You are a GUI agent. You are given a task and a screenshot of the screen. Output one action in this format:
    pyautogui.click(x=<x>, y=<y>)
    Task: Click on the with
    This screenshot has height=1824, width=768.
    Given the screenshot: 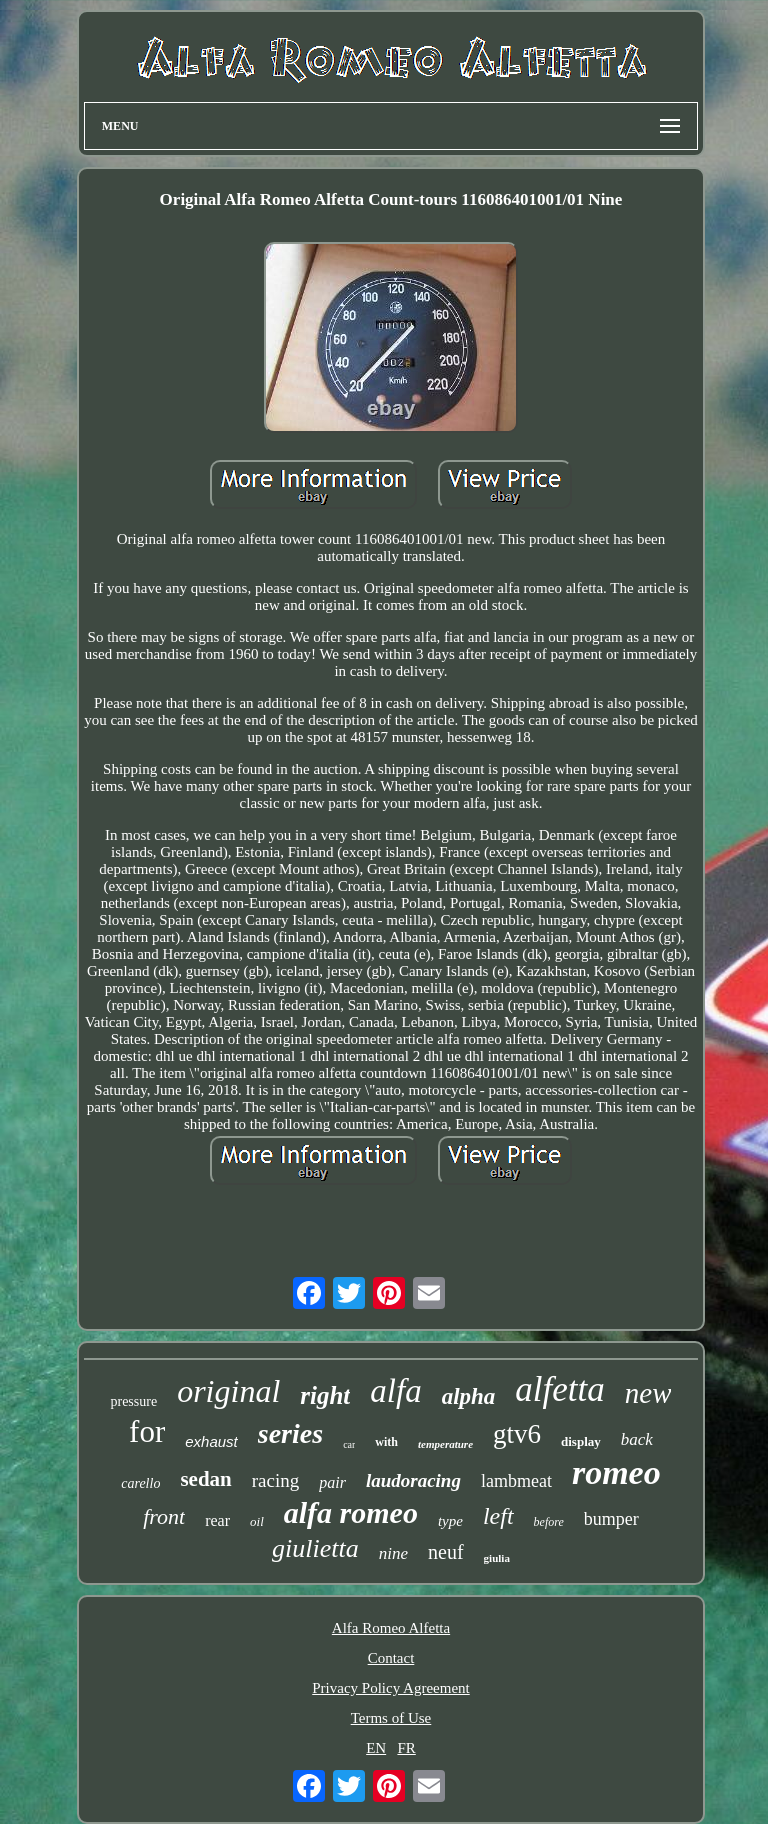 What is the action you would take?
    pyautogui.click(x=386, y=1442)
    